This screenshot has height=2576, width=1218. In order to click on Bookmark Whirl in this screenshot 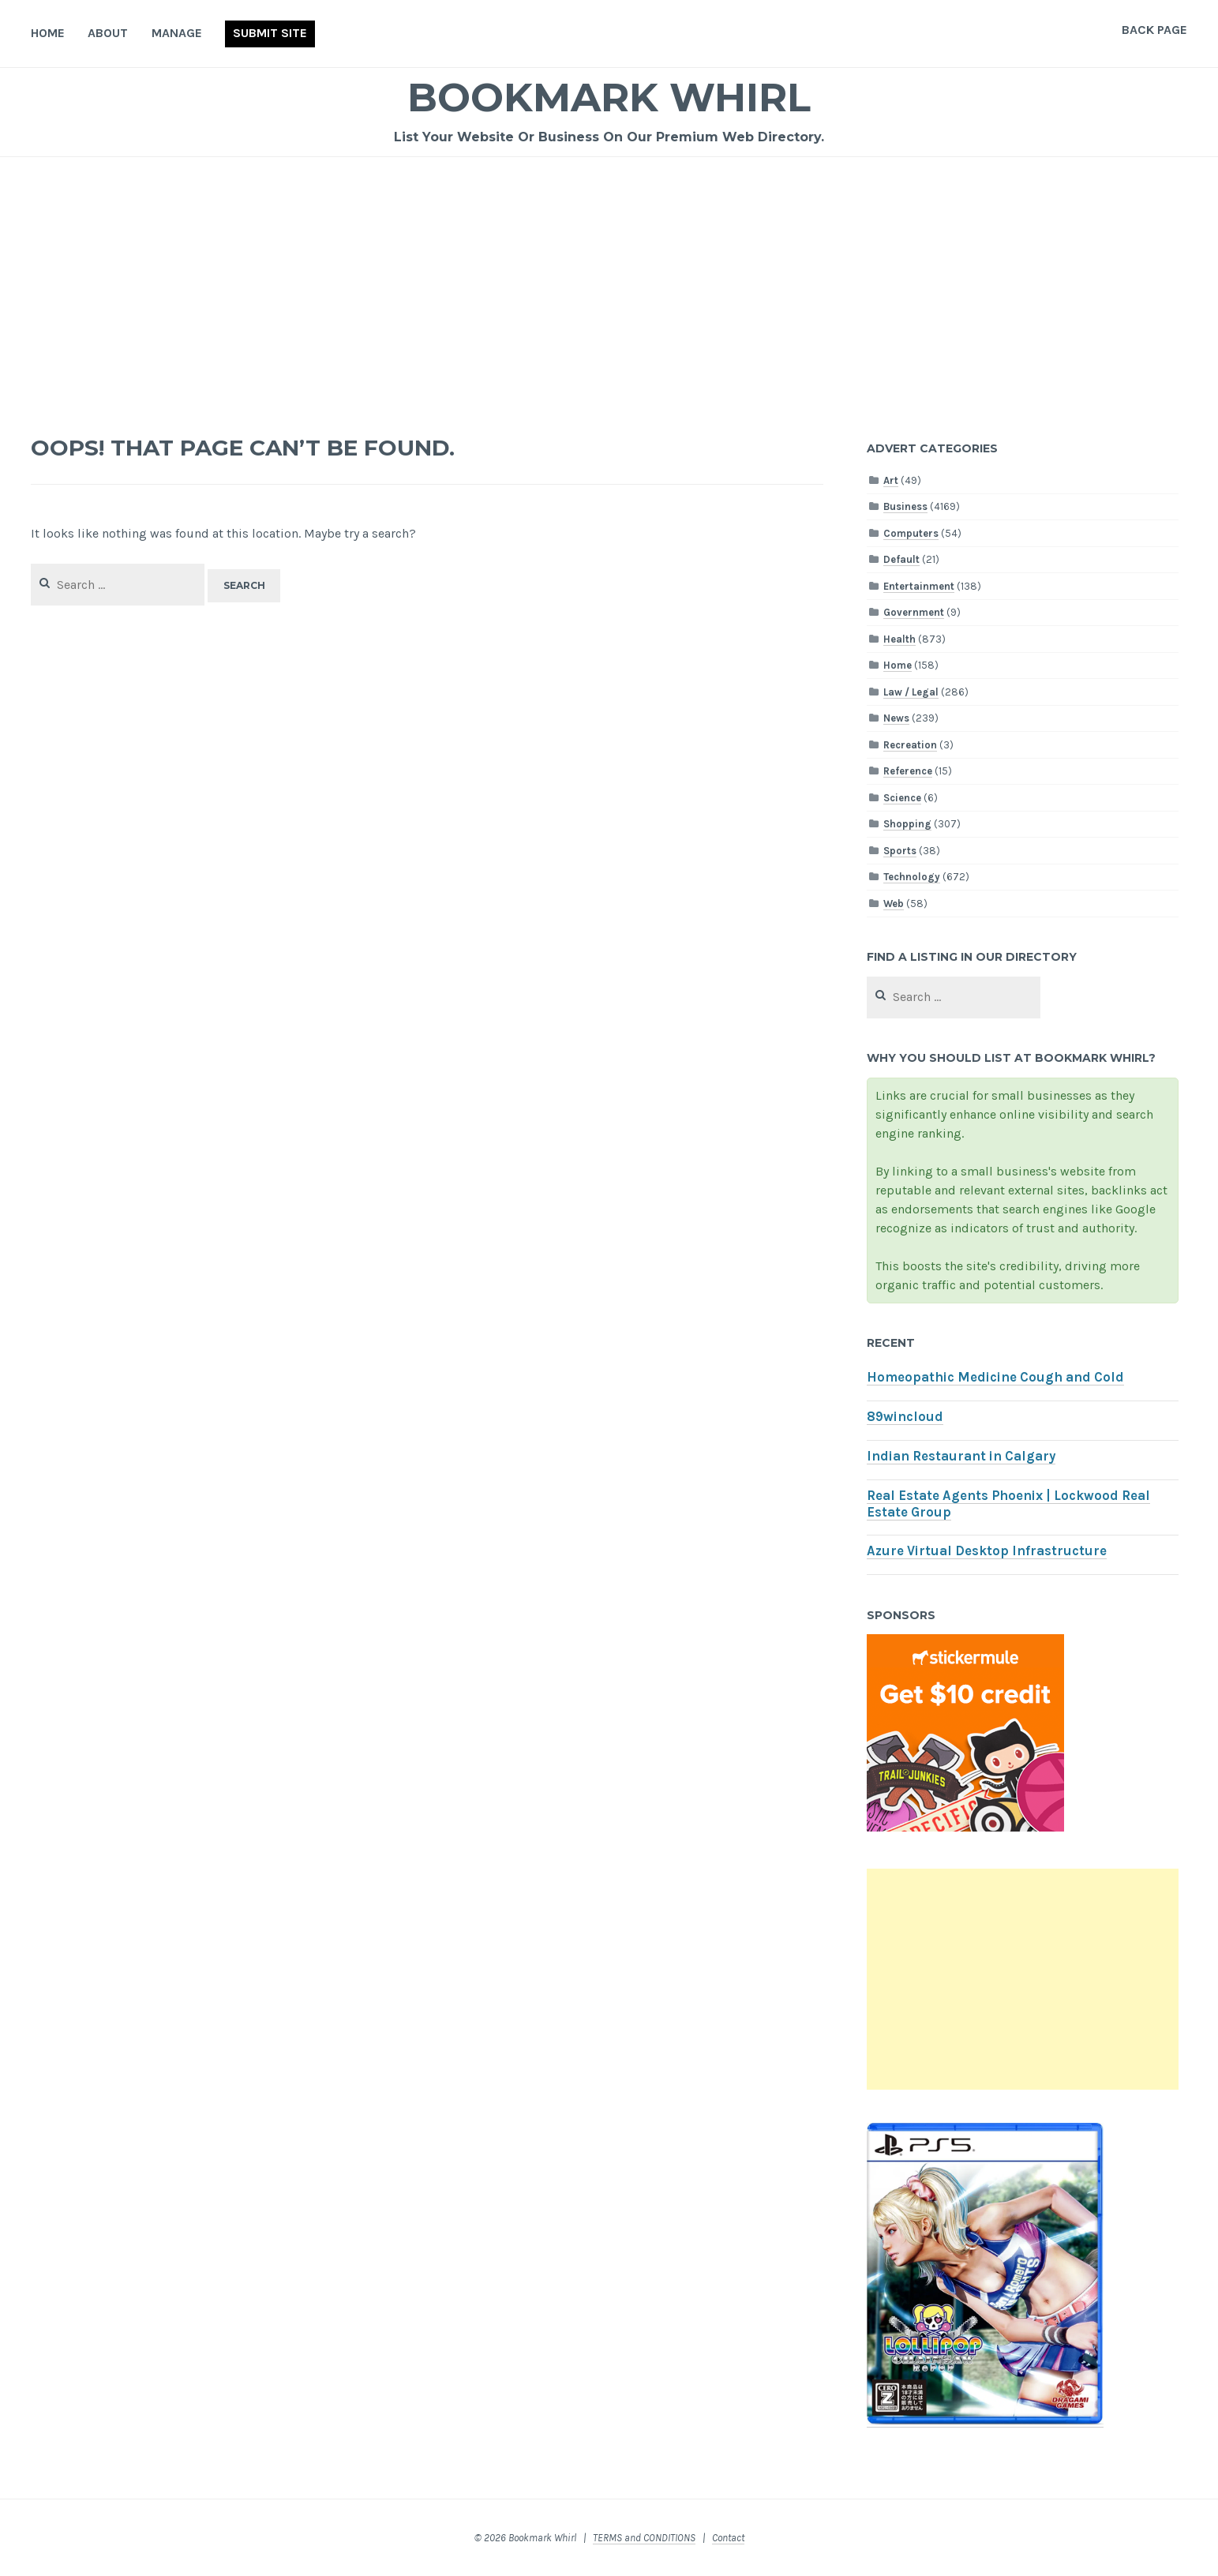, I will do `click(609, 97)`.